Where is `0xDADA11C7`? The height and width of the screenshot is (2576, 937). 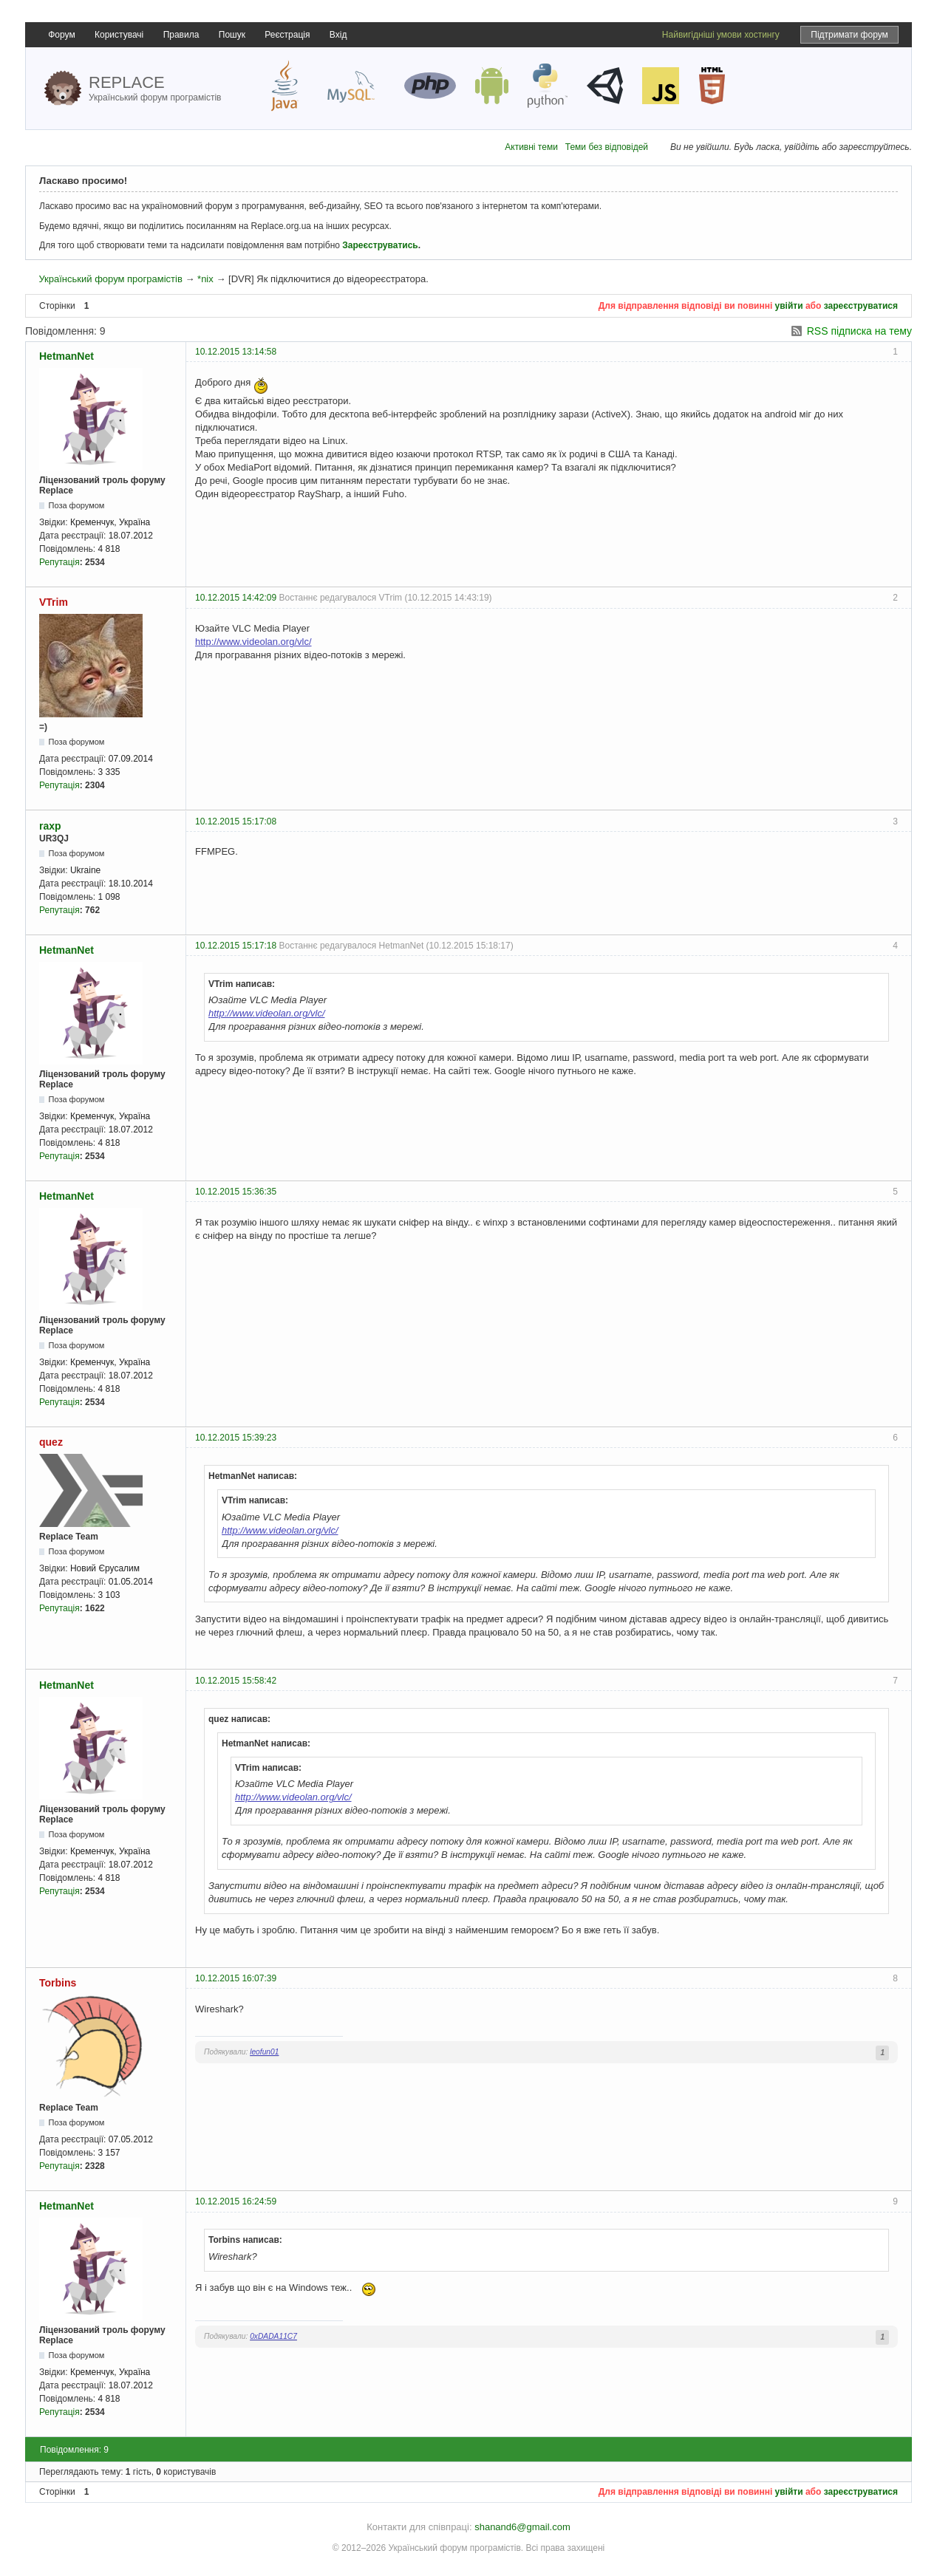
0xDADA11C7 is located at coordinates (273, 2336).